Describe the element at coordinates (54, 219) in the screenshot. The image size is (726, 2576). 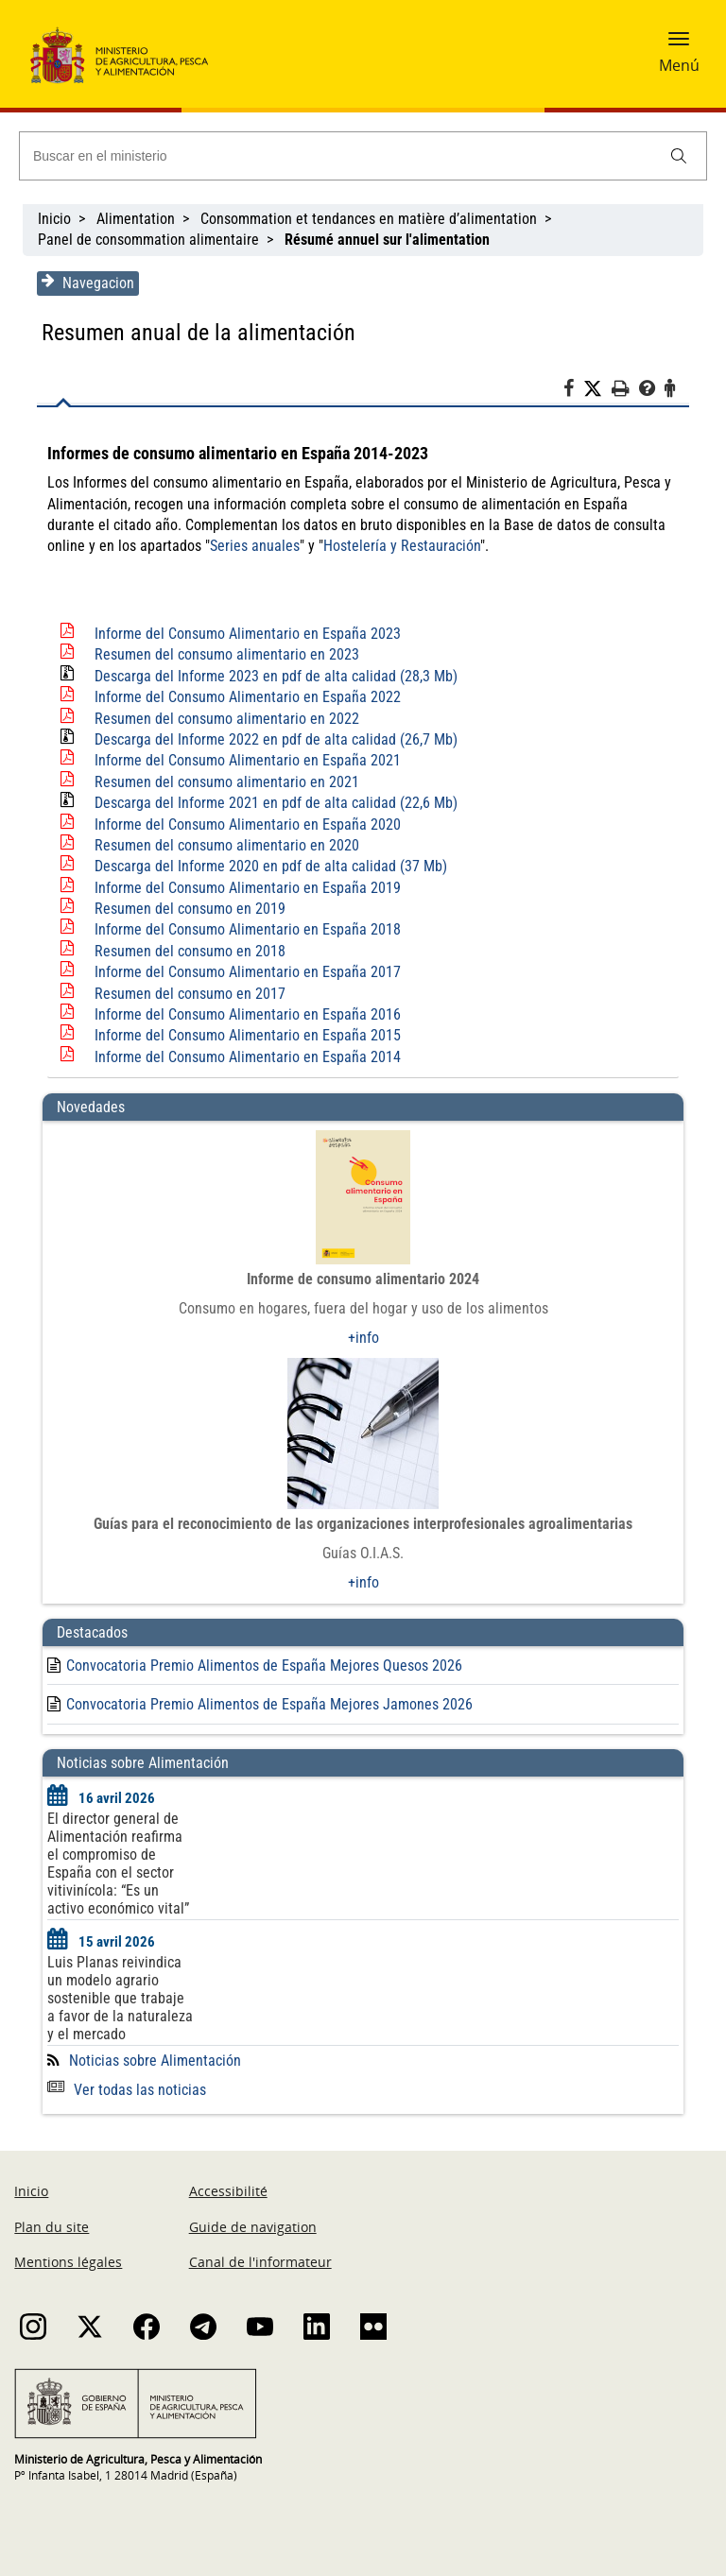
I see `Inicio` at that location.